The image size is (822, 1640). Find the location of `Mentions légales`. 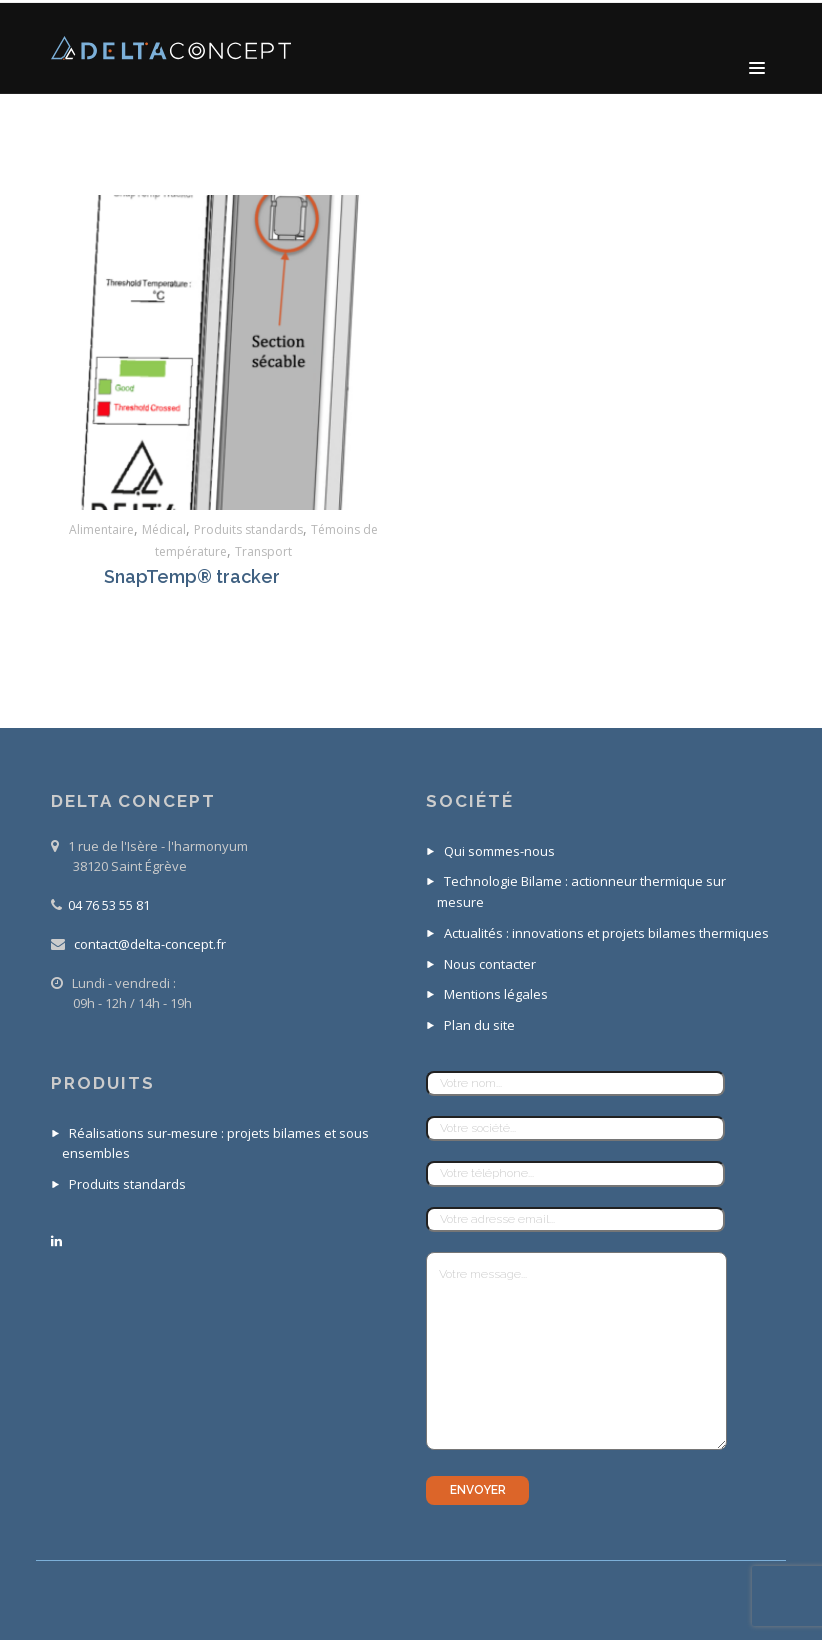

Mentions légales is located at coordinates (496, 994).